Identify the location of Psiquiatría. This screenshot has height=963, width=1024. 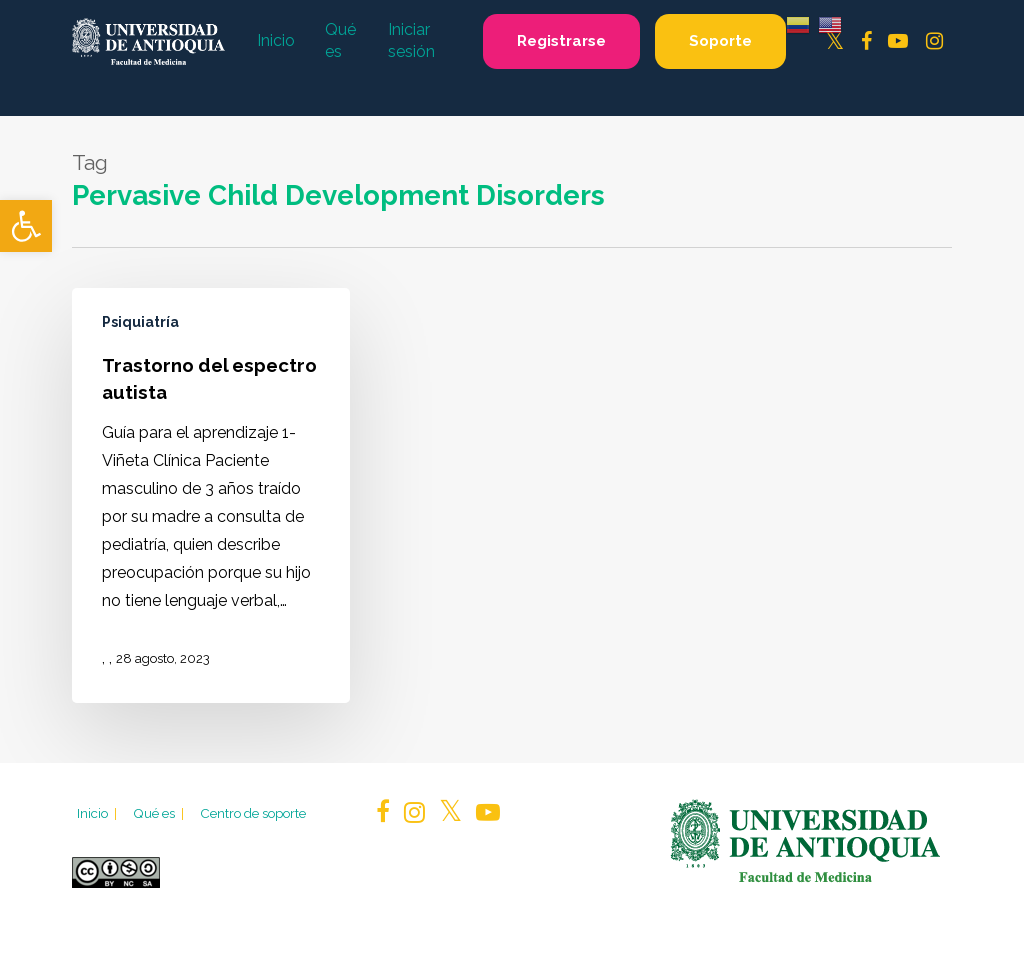
(140, 322).